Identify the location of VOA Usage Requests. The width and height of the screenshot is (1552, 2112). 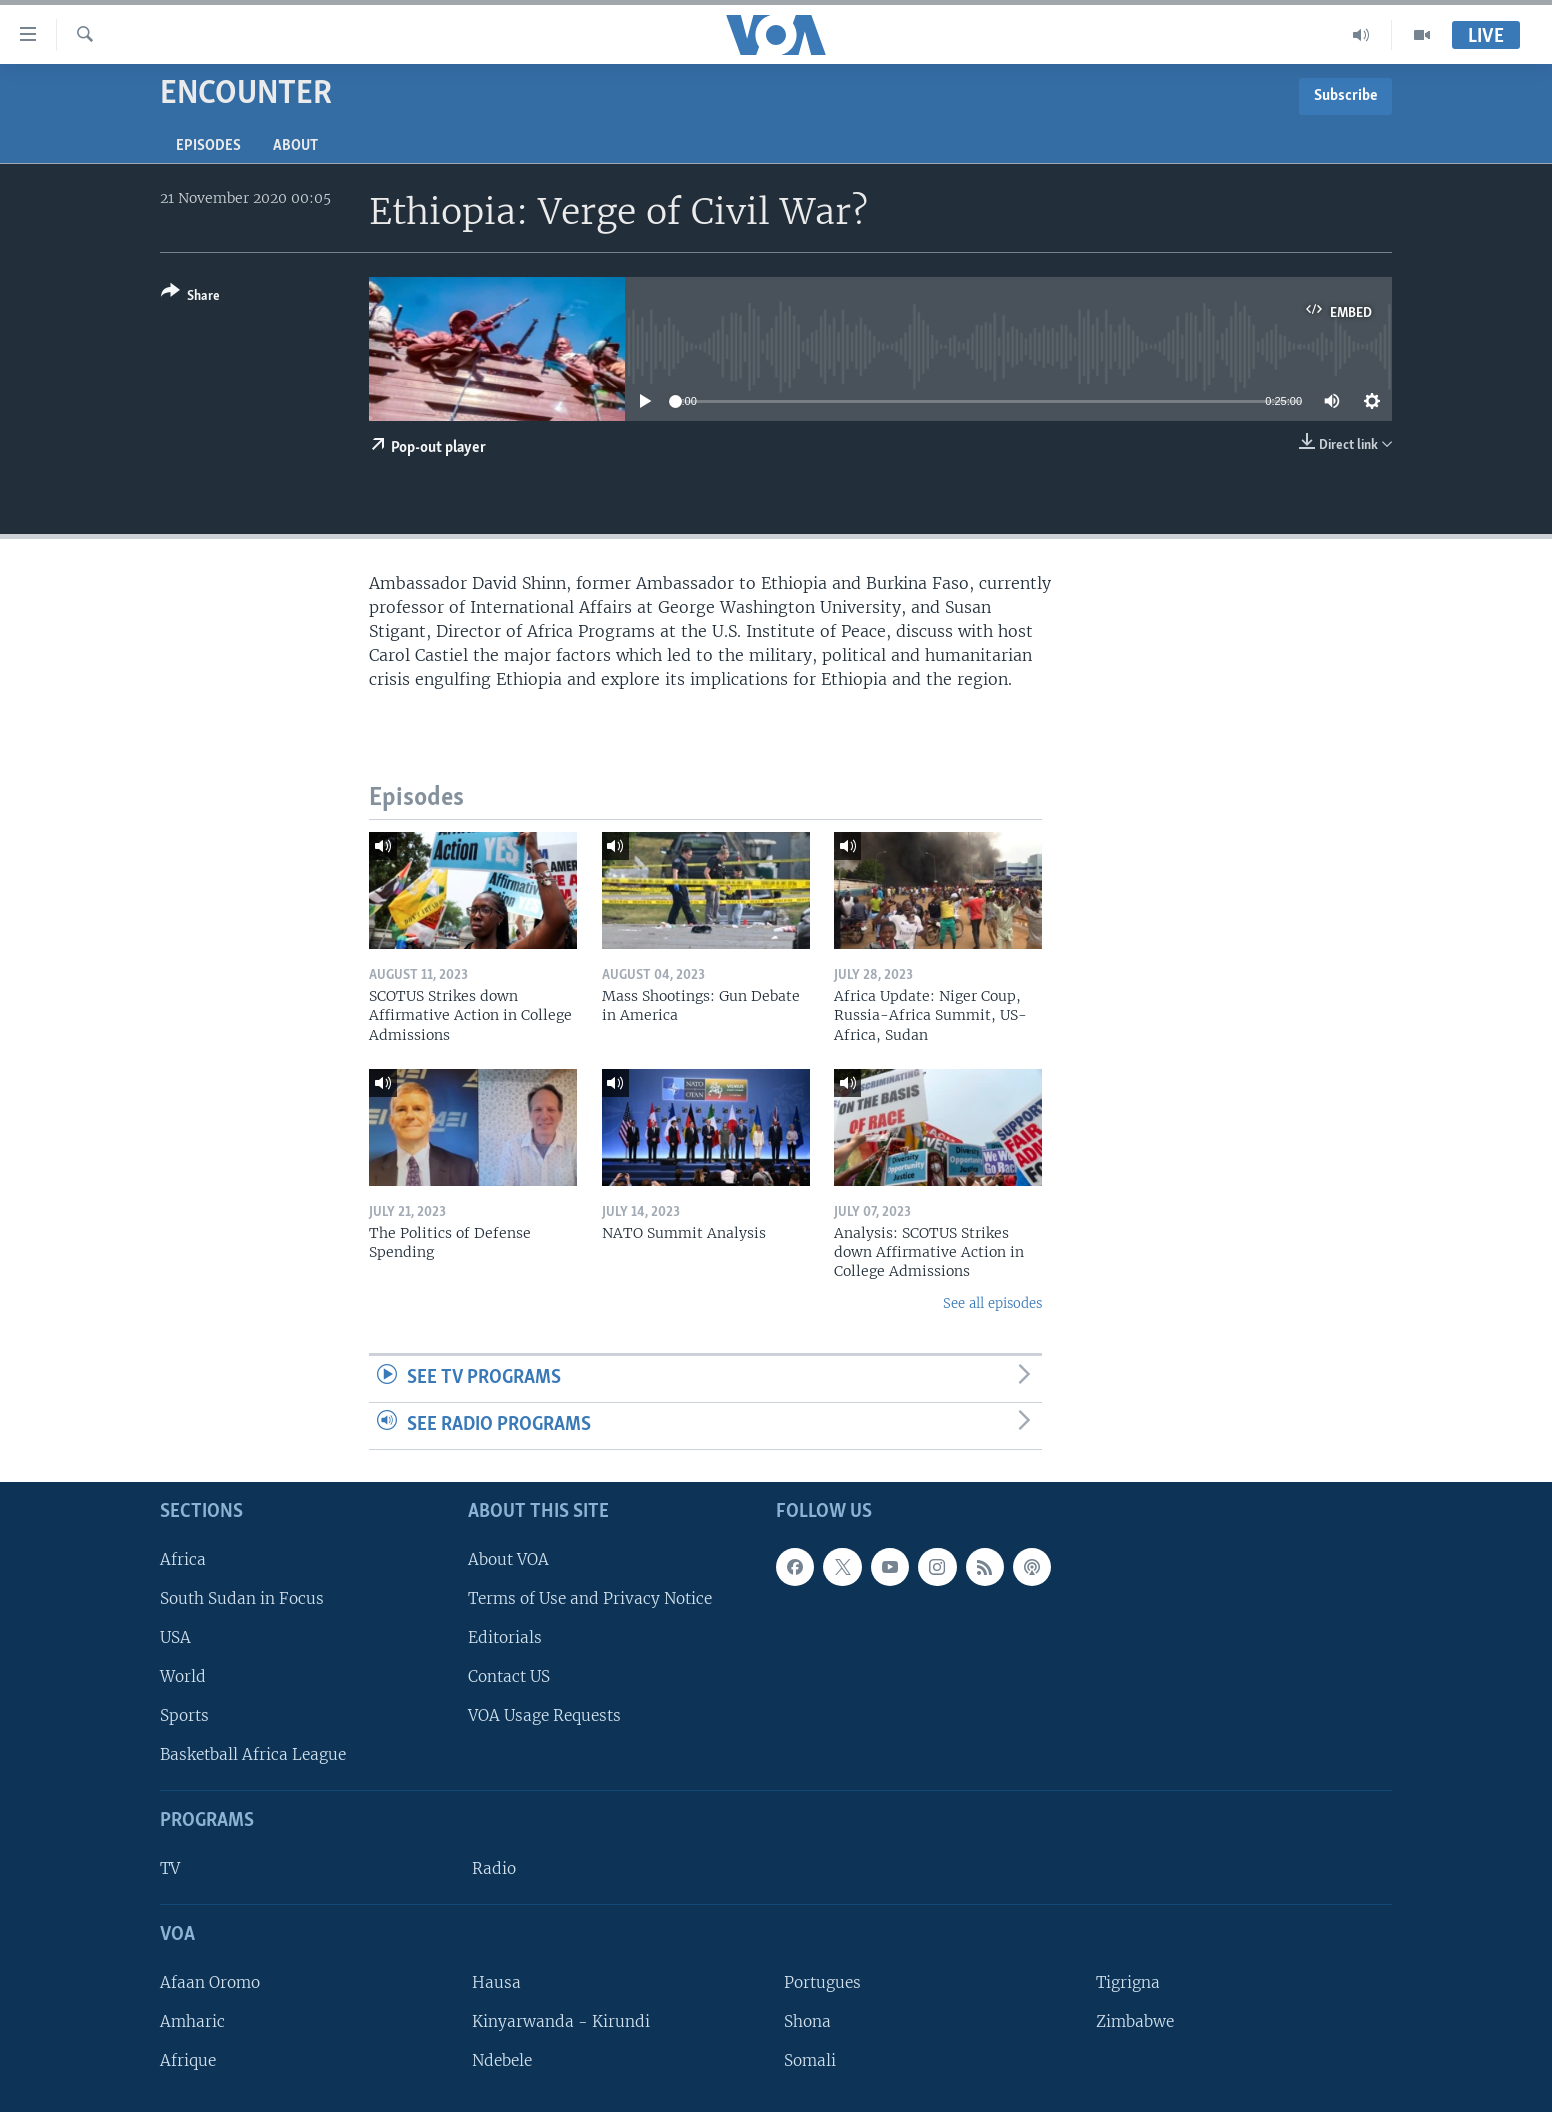
(544, 1715).